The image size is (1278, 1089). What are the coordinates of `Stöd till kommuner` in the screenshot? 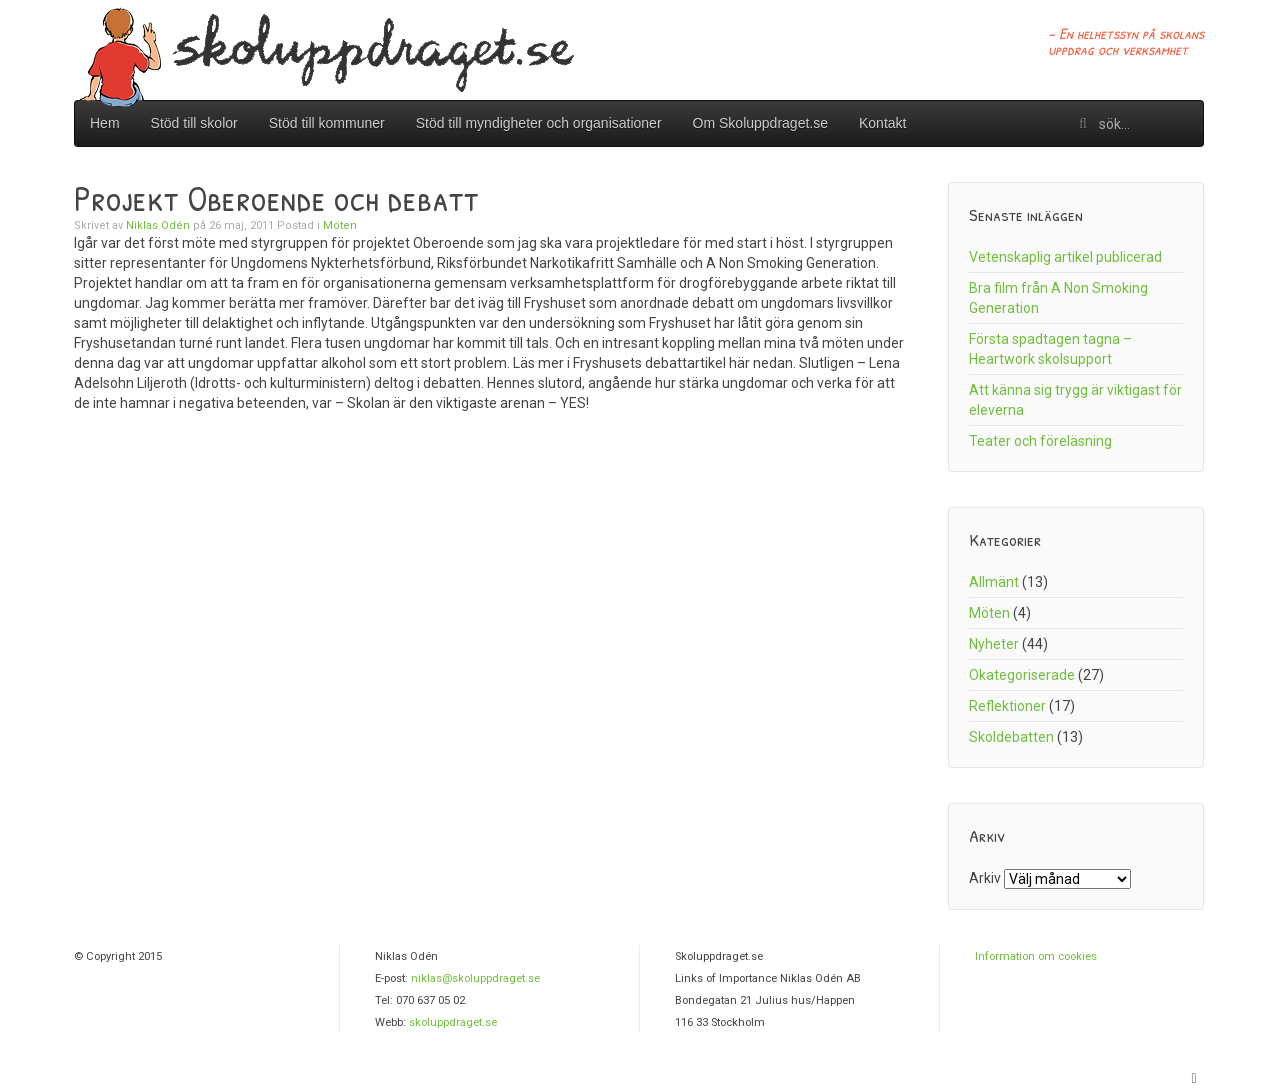 It's located at (327, 123).